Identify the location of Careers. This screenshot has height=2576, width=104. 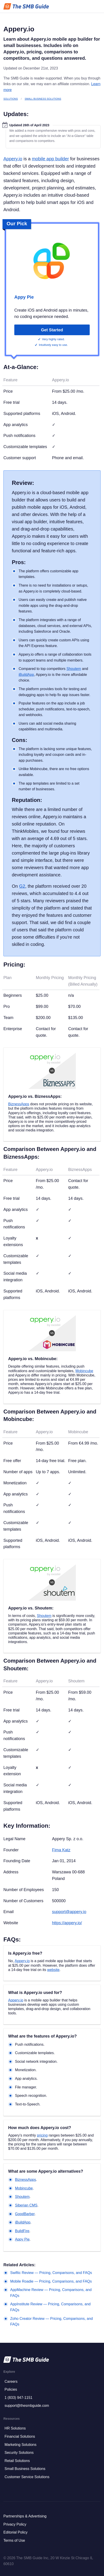
(11, 2381).